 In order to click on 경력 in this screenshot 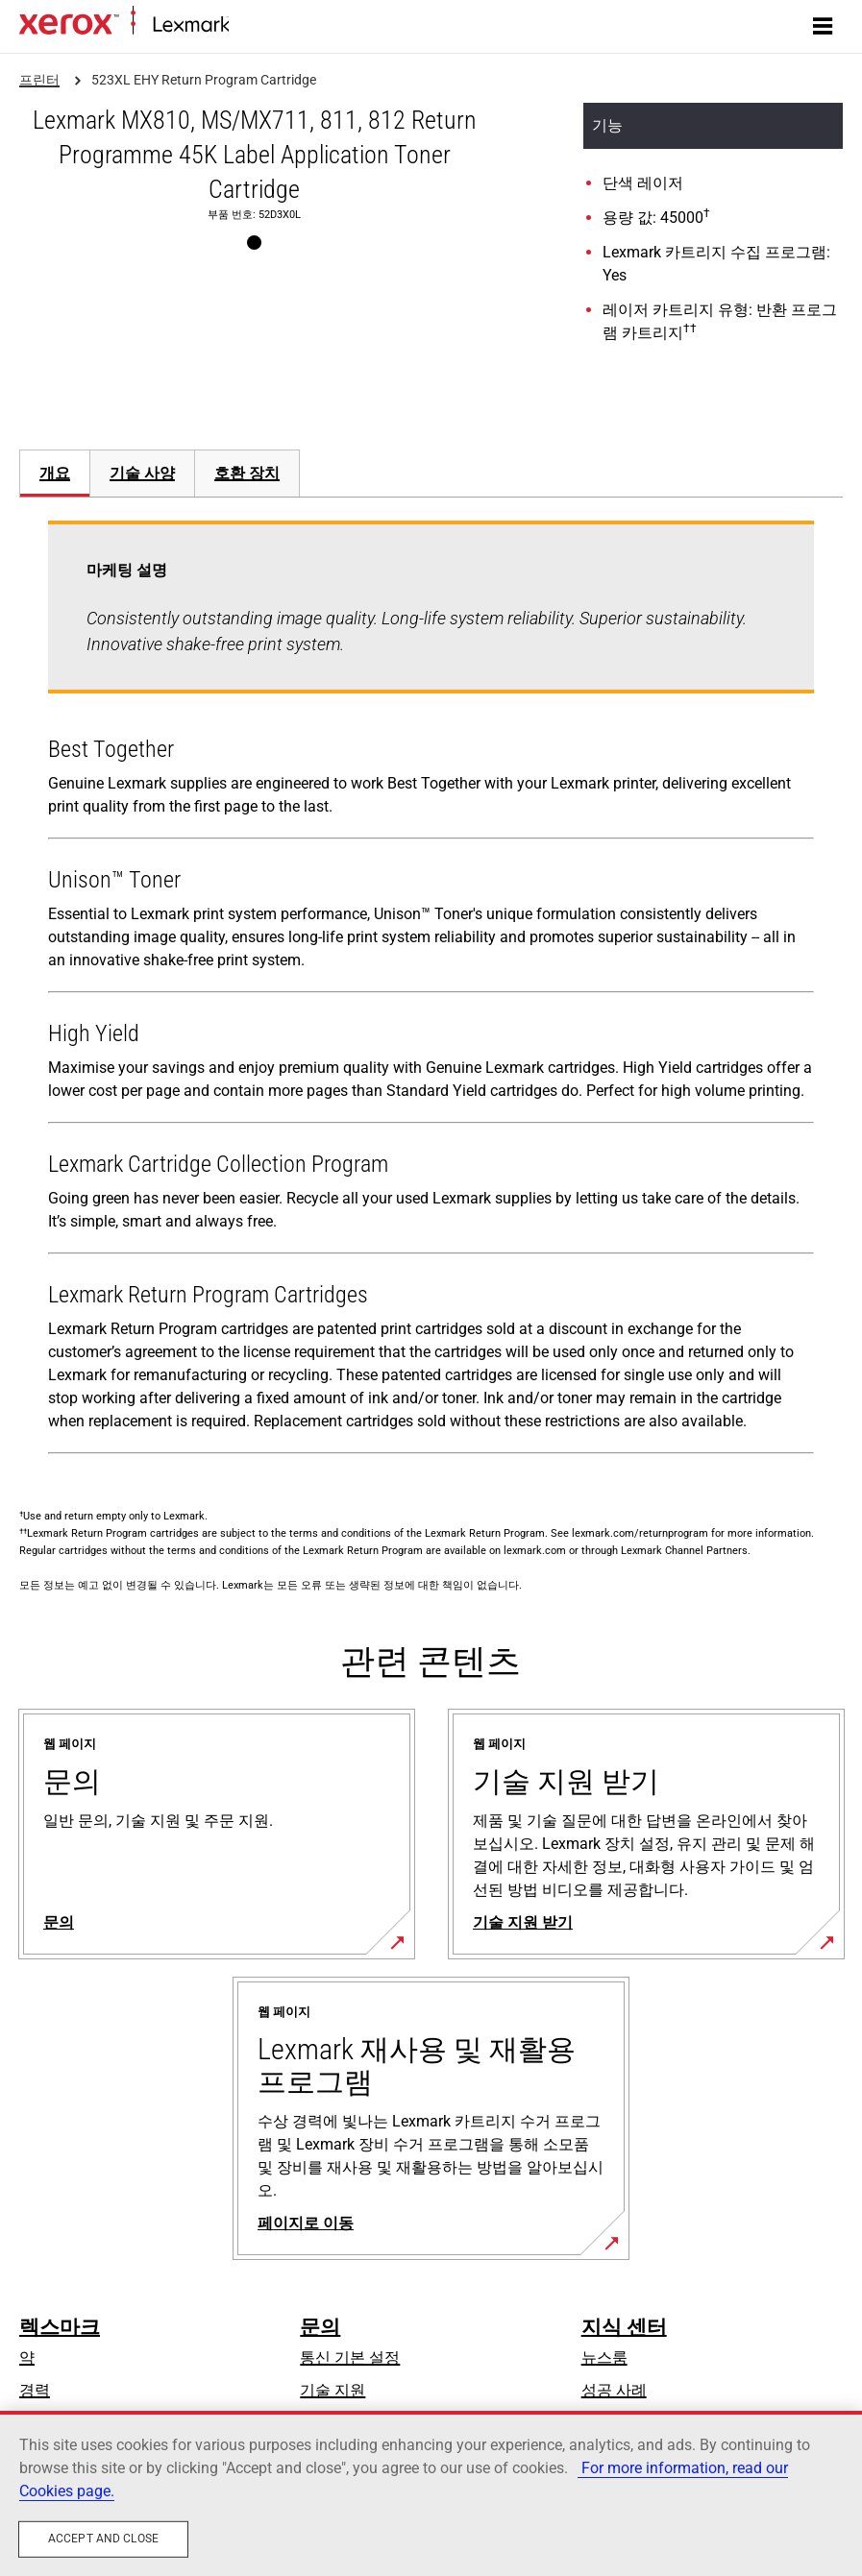, I will do `click(34, 2390)`.